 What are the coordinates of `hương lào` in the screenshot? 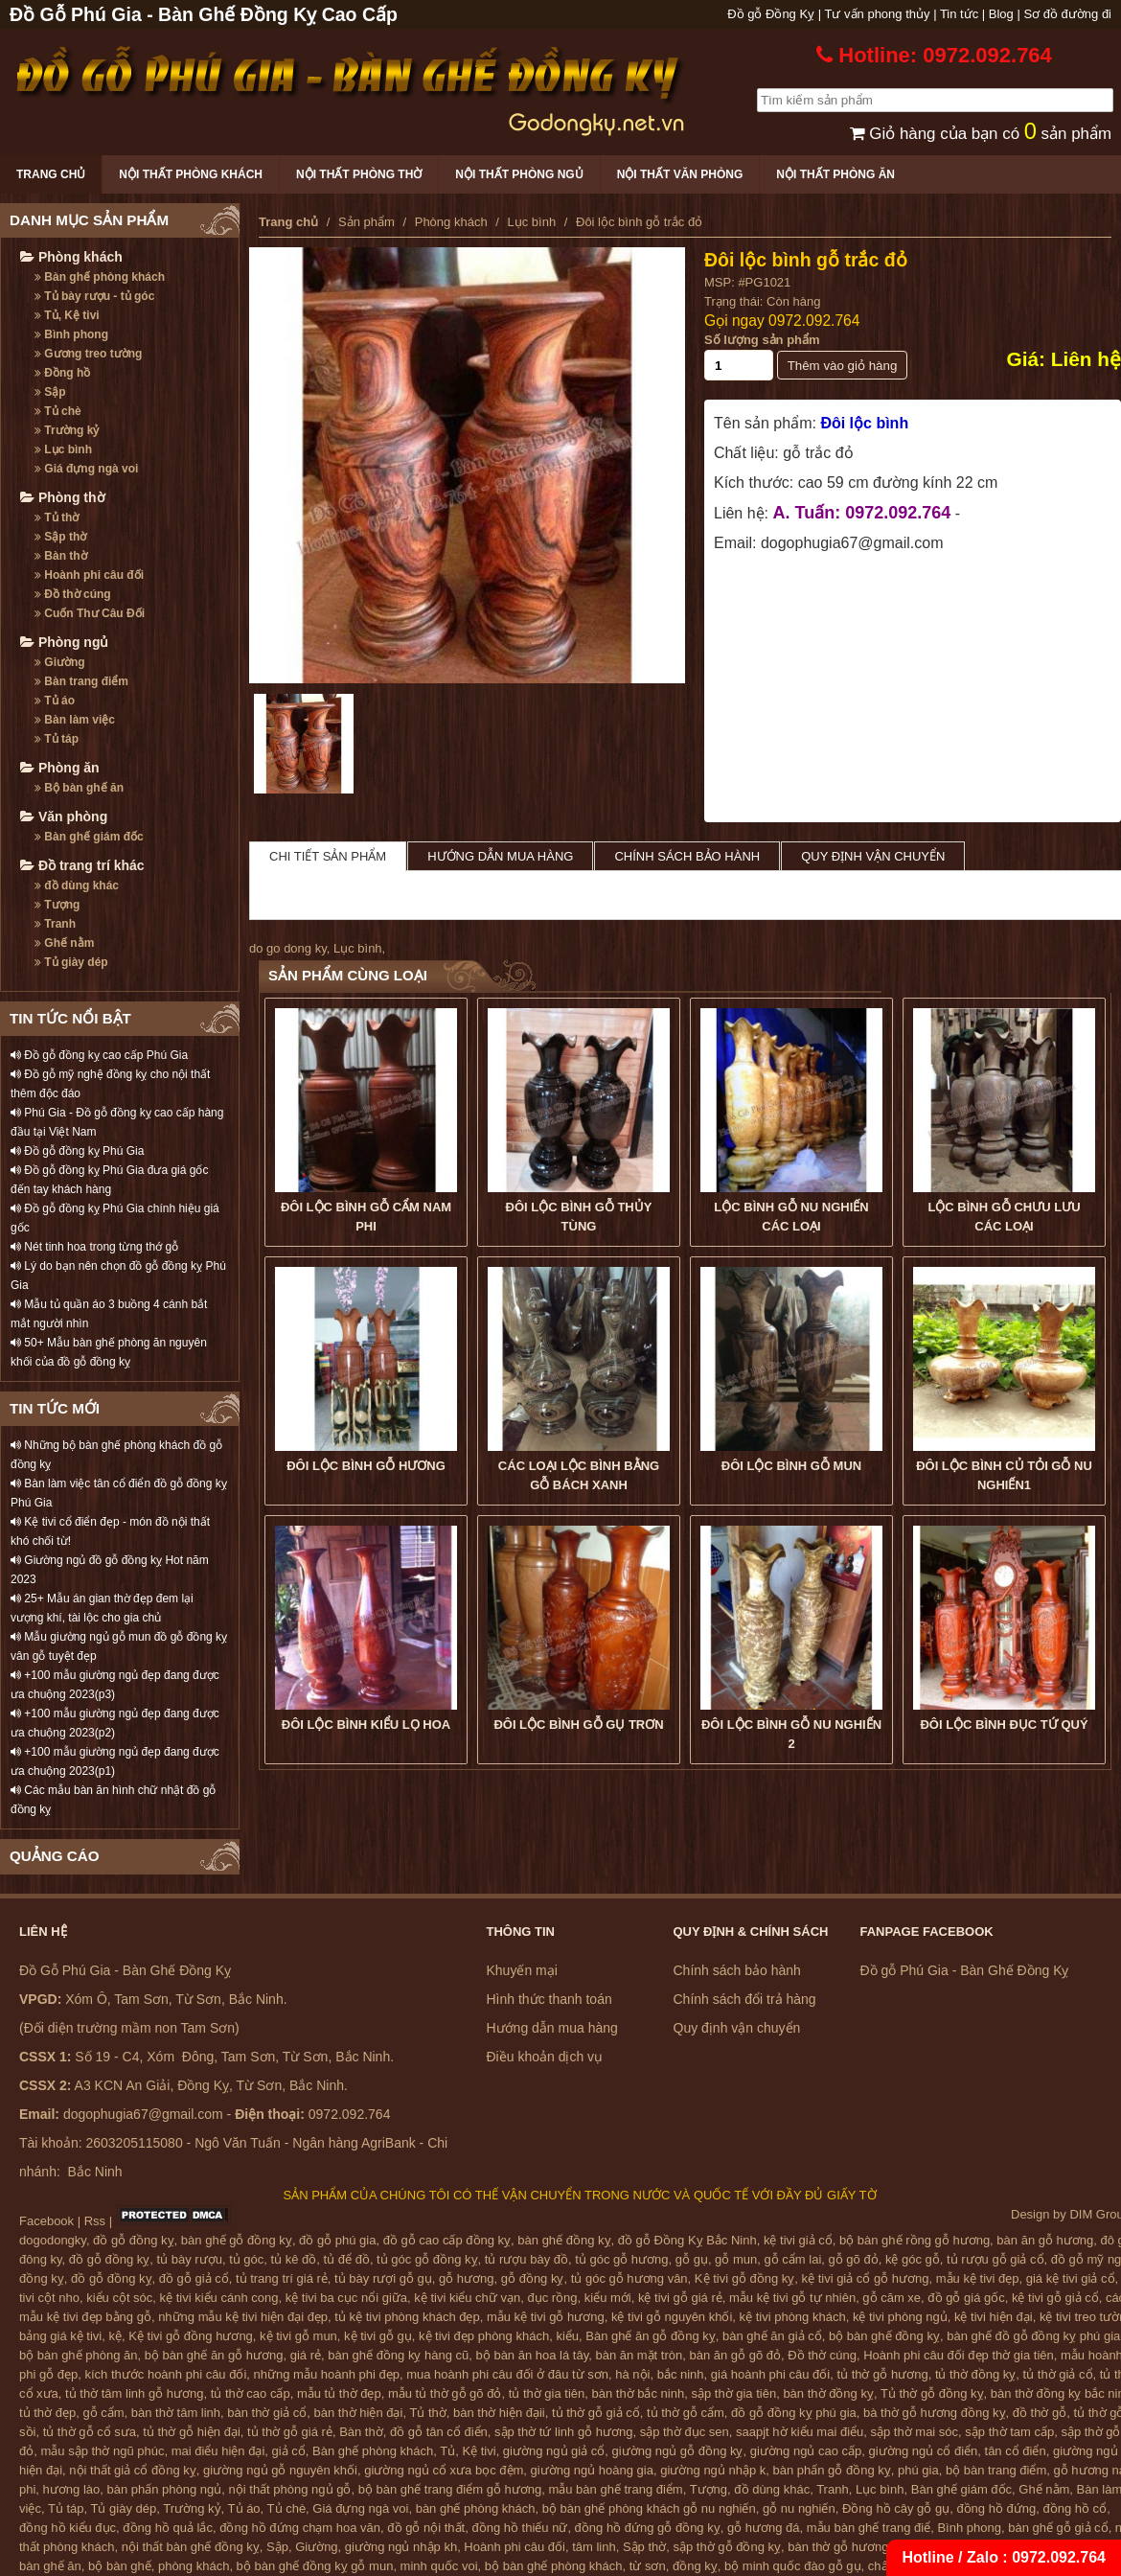 It's located at (72, 2489).